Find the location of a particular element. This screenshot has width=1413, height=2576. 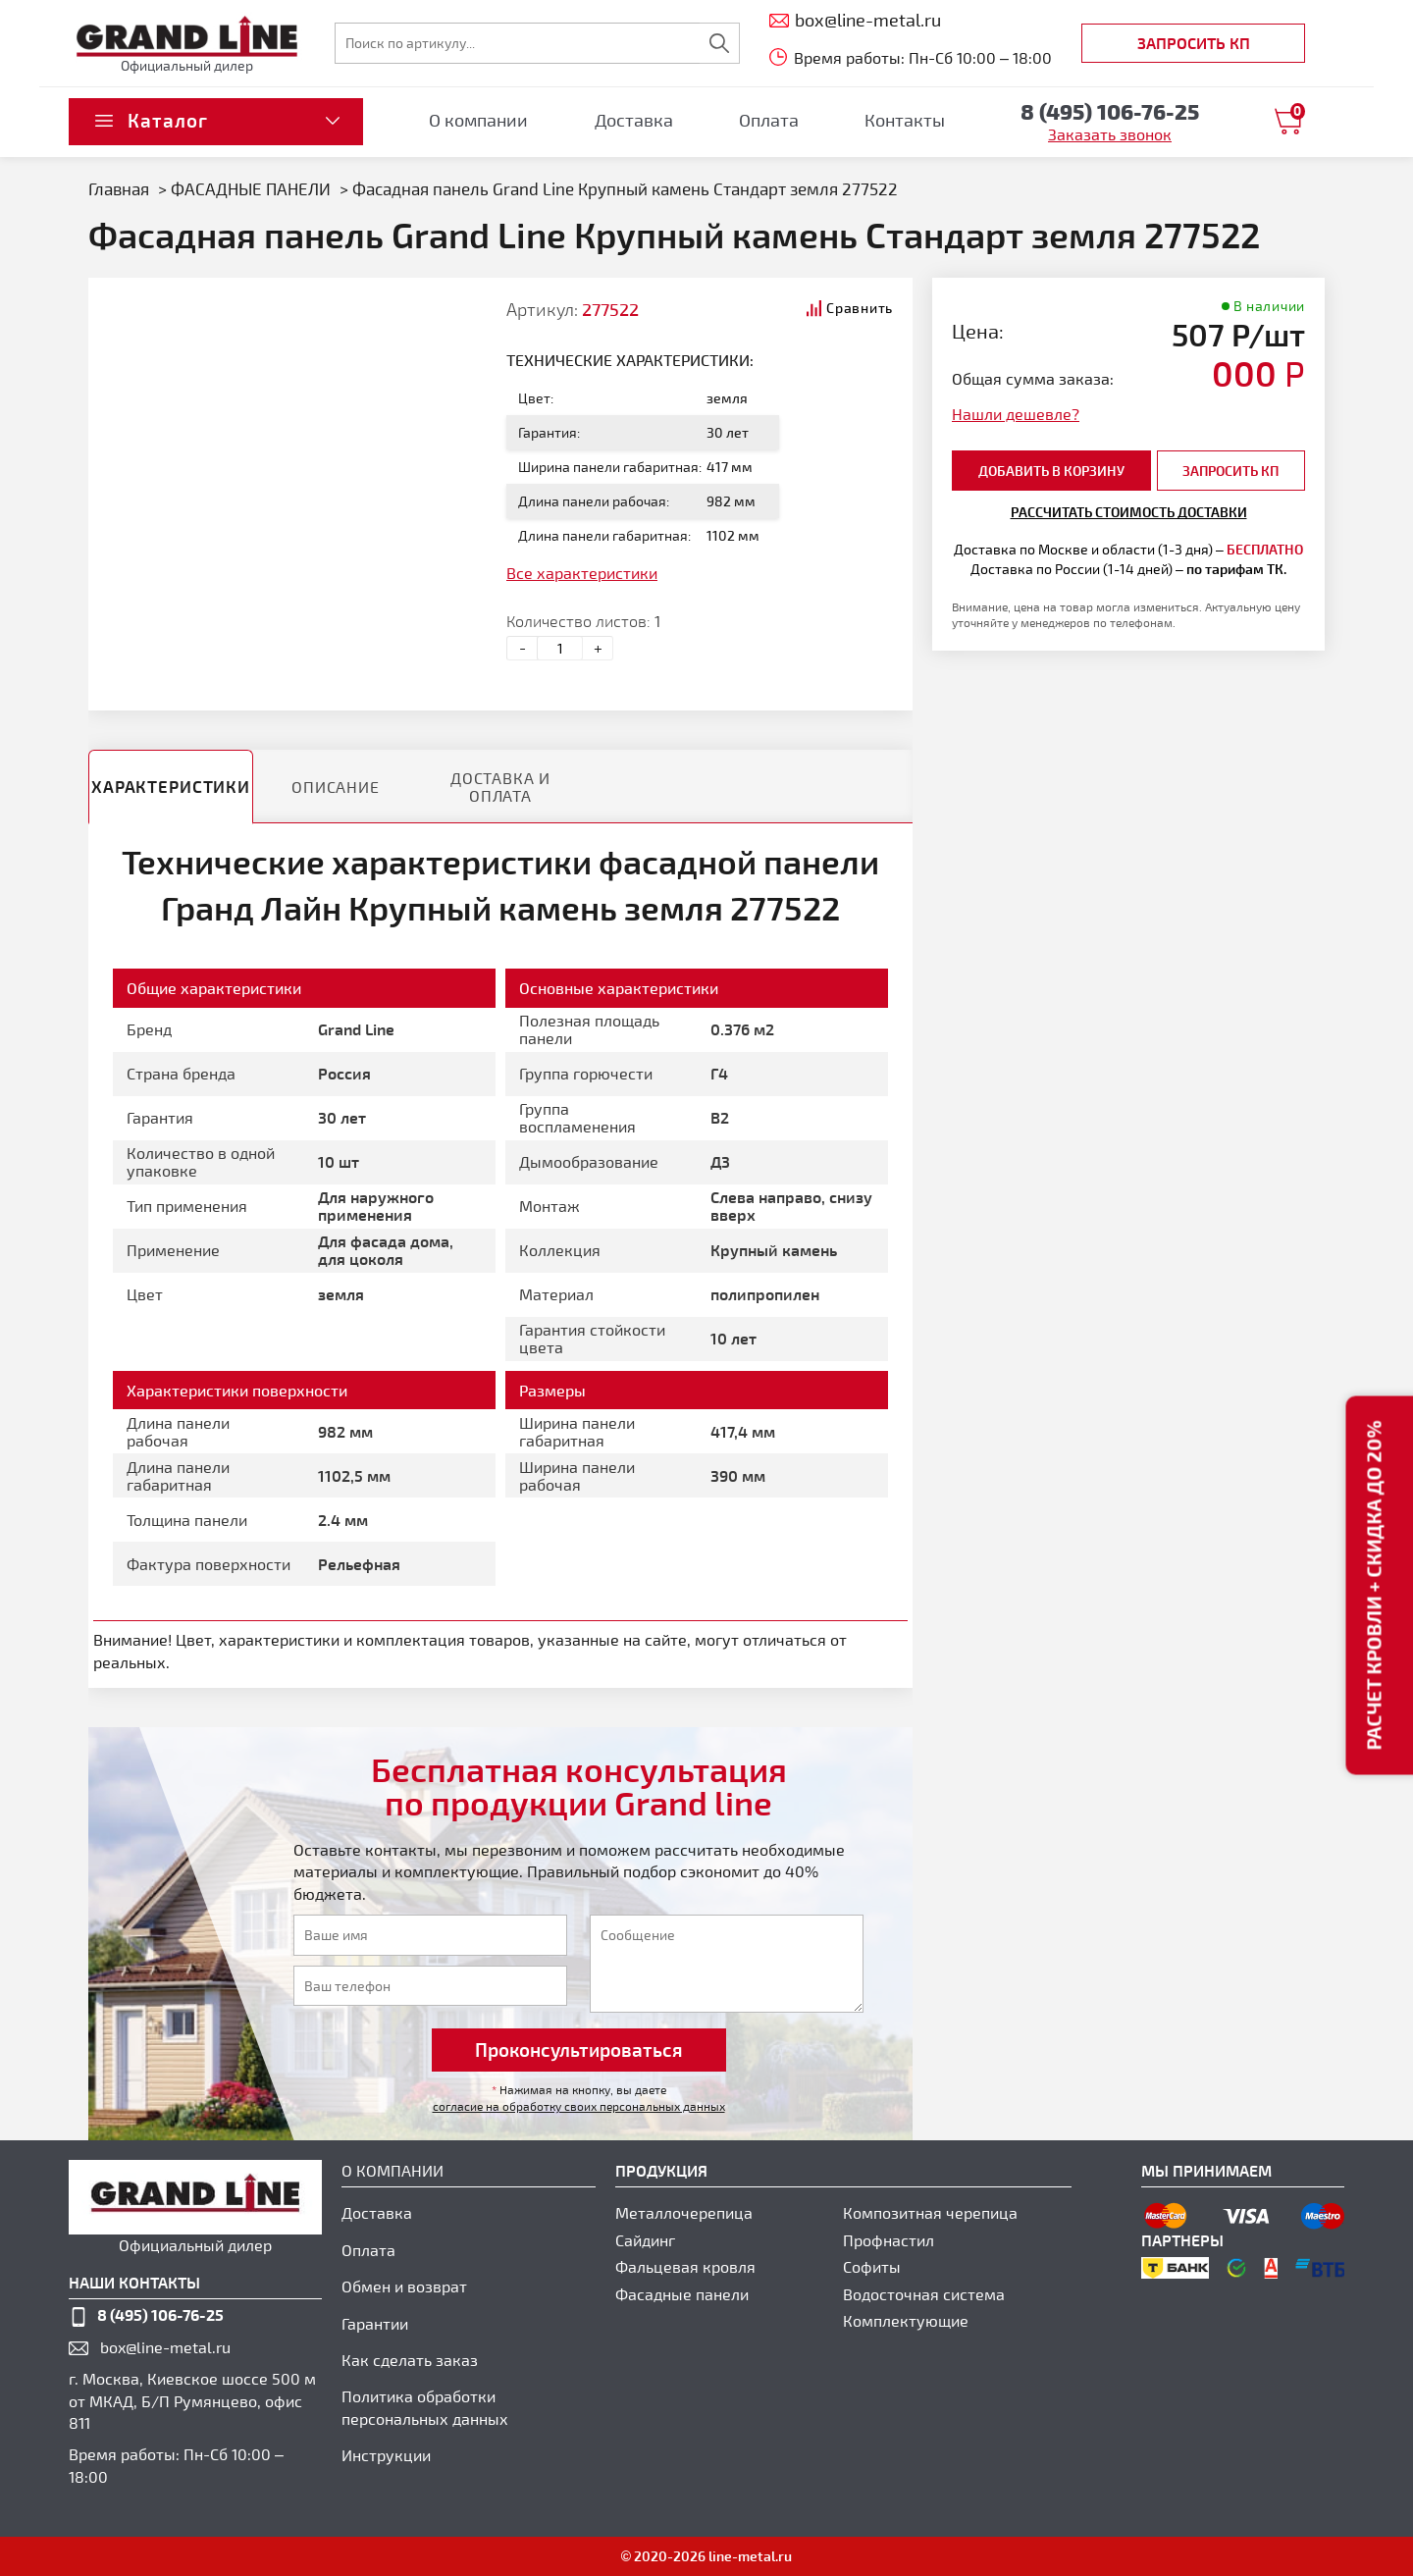

Инструкции is located at coordinates (386, 2454).